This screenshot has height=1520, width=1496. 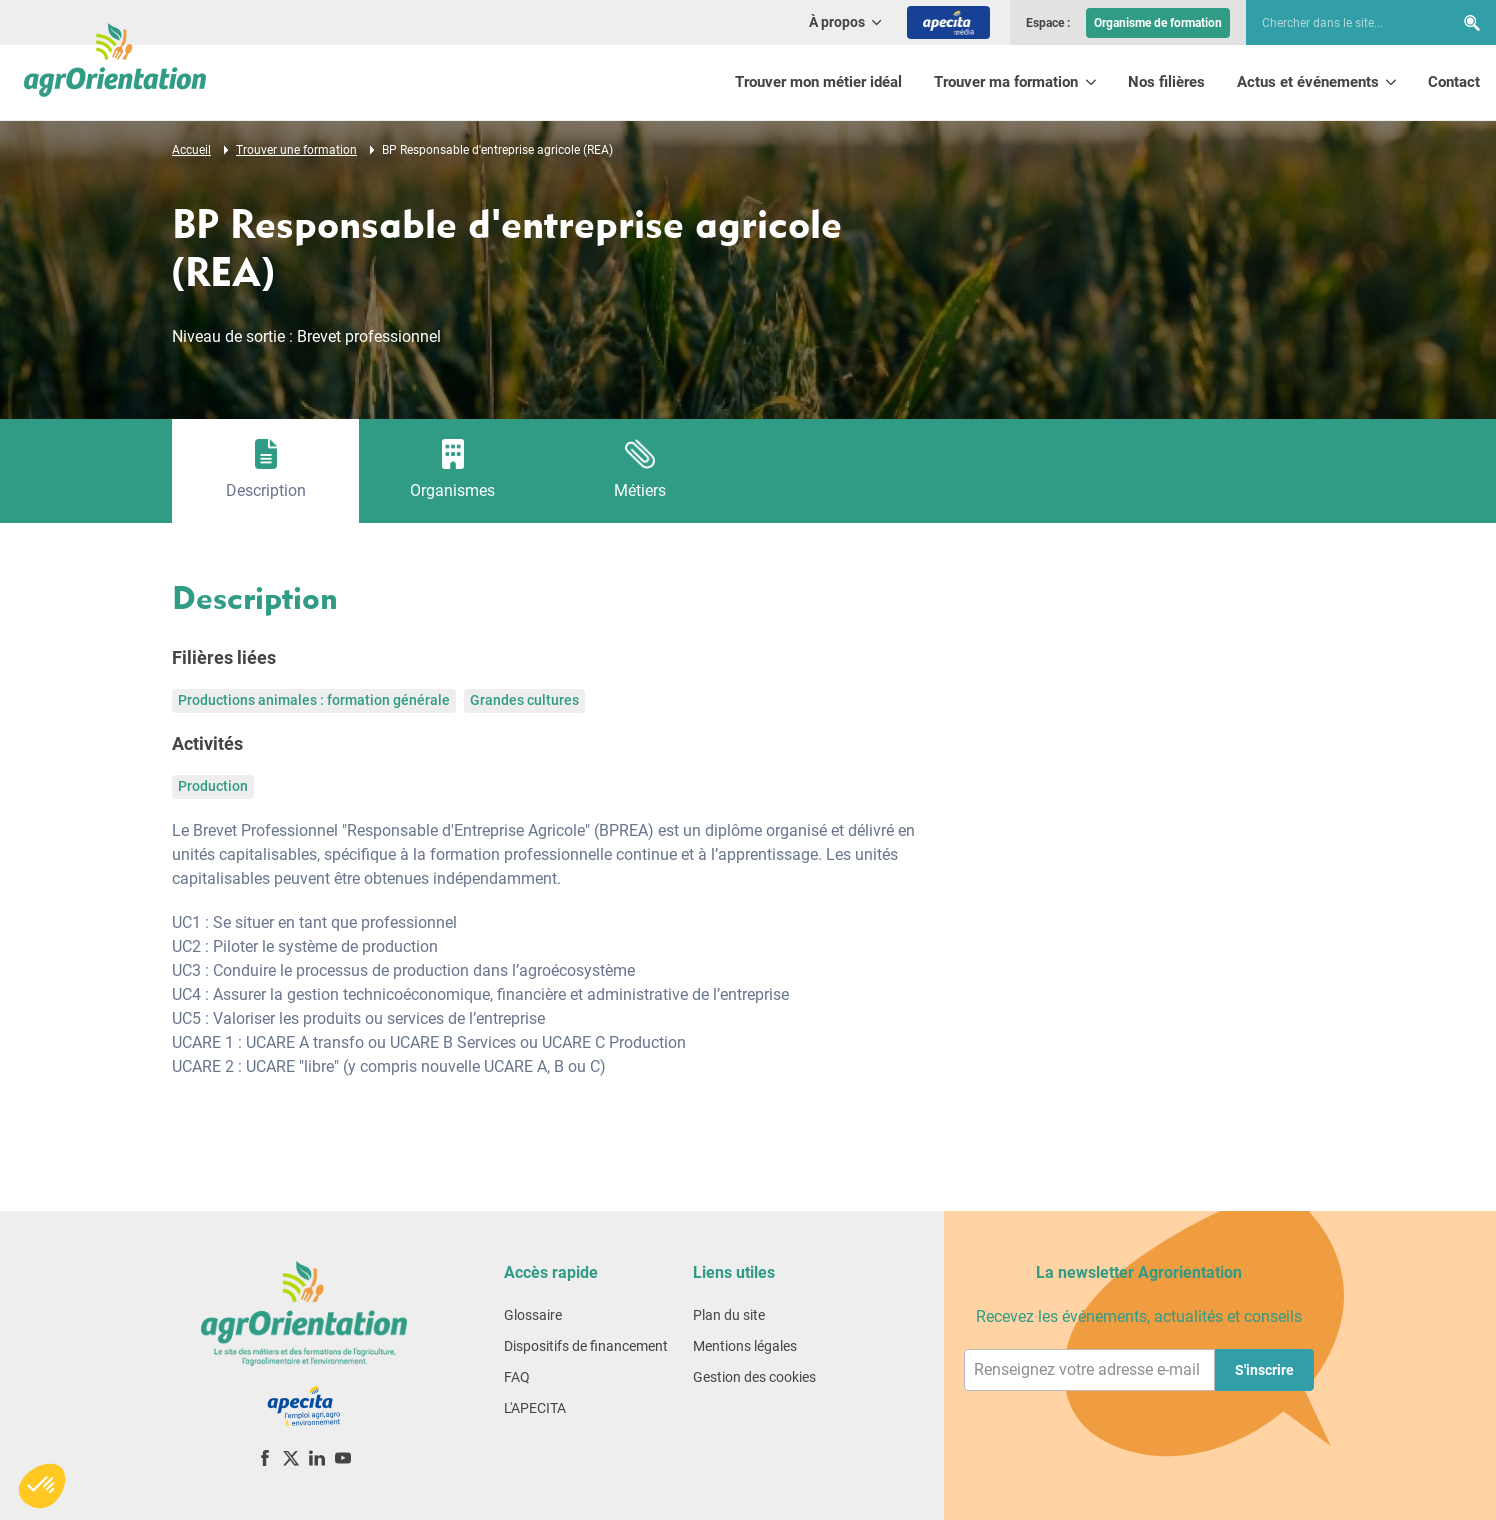 What do you see at coordinates (754, 1377) in the screenshot?
I see `Gestion des cookies` at bounding box center [754, 1377].